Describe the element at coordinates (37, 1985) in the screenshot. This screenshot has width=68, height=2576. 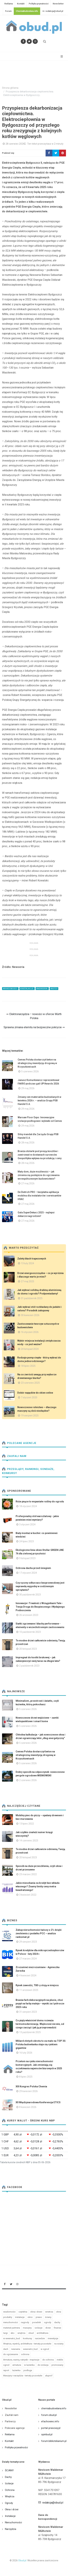
I see `Rynek zawodzi, TBS-y stoją w miejscu` at that location.